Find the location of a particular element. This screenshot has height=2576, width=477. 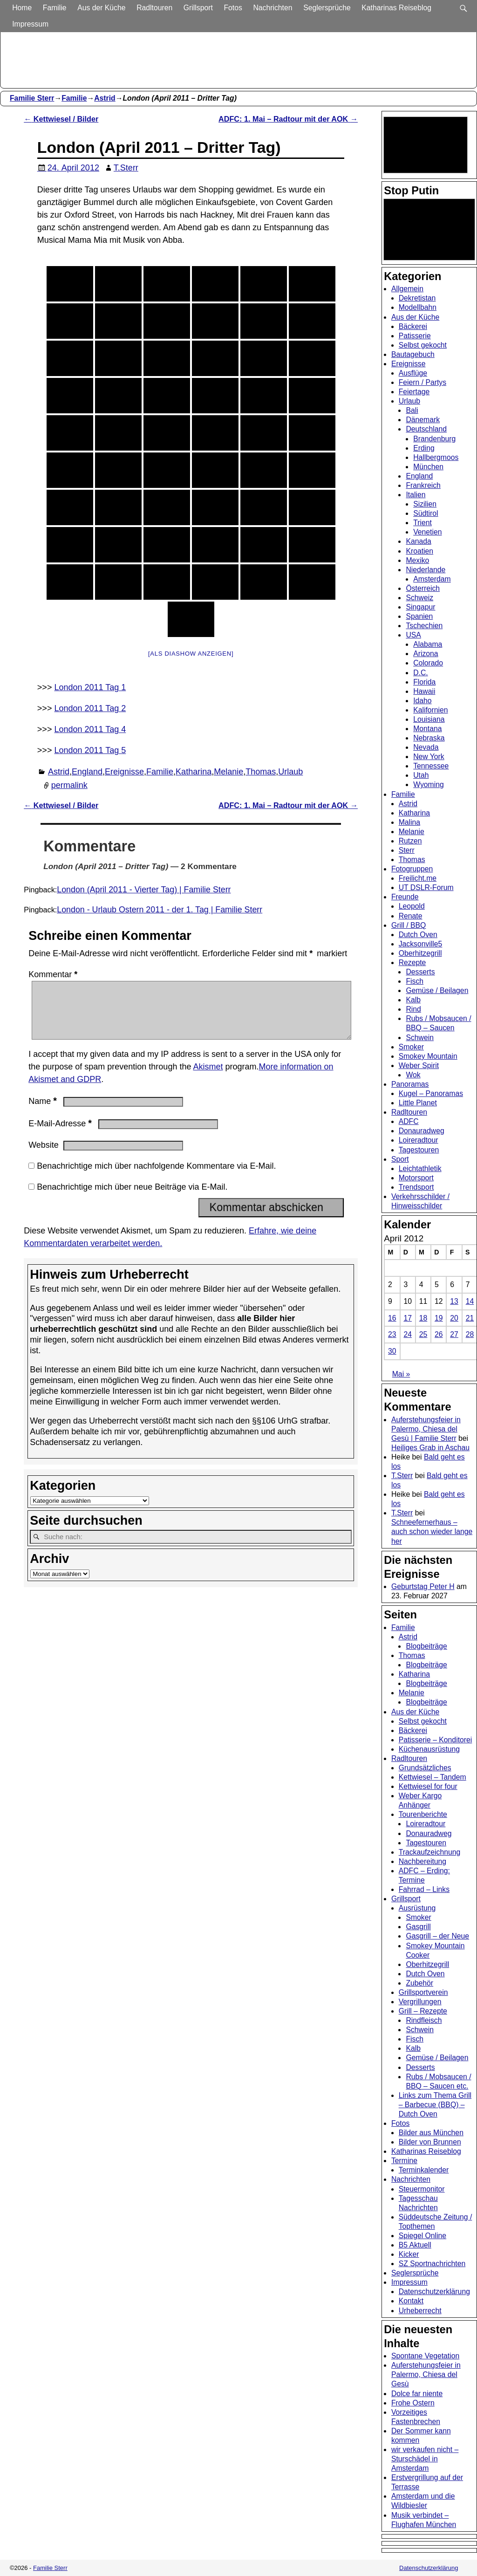

Spanien is located at coordinates (419, 616).